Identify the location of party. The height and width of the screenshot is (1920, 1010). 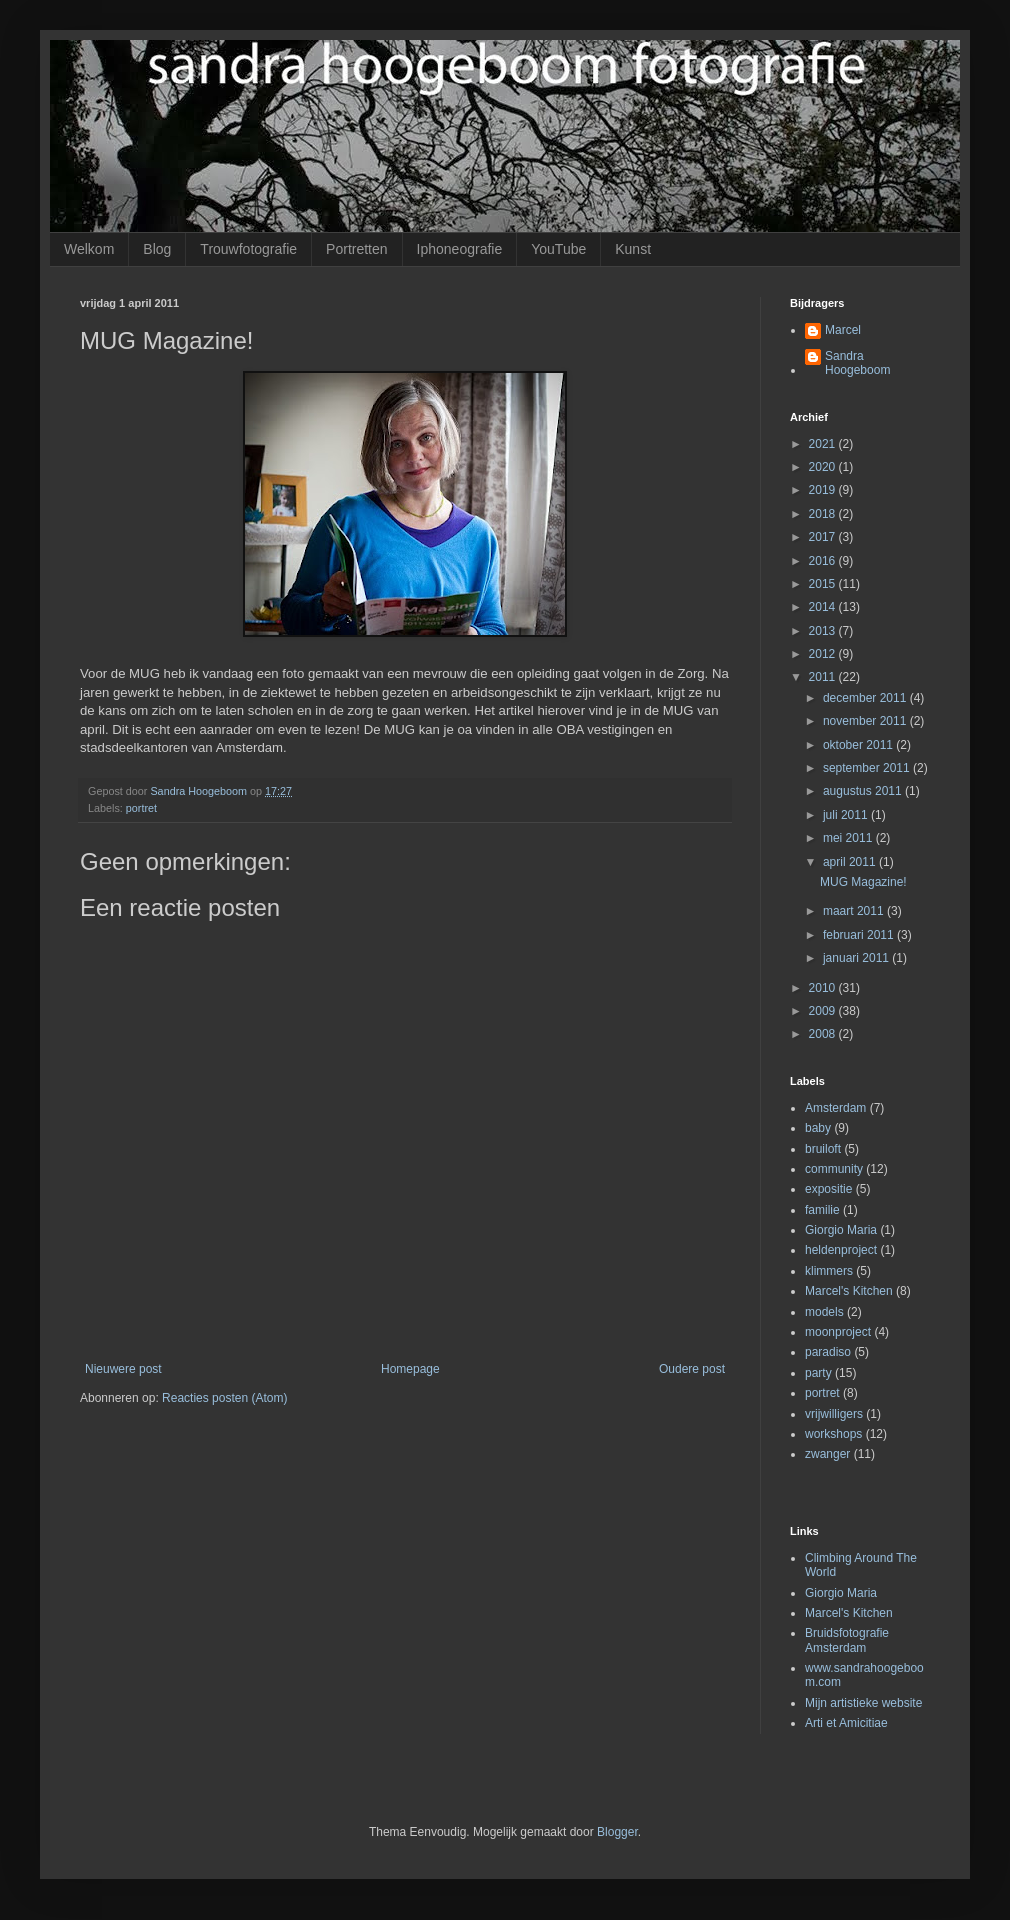
(818, 1373).